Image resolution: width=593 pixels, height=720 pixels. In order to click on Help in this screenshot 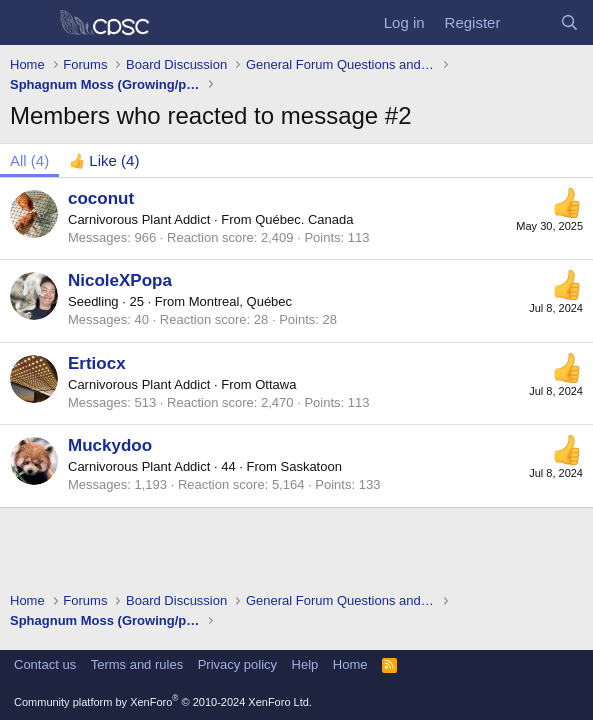, I will do `click(305, 664)`.